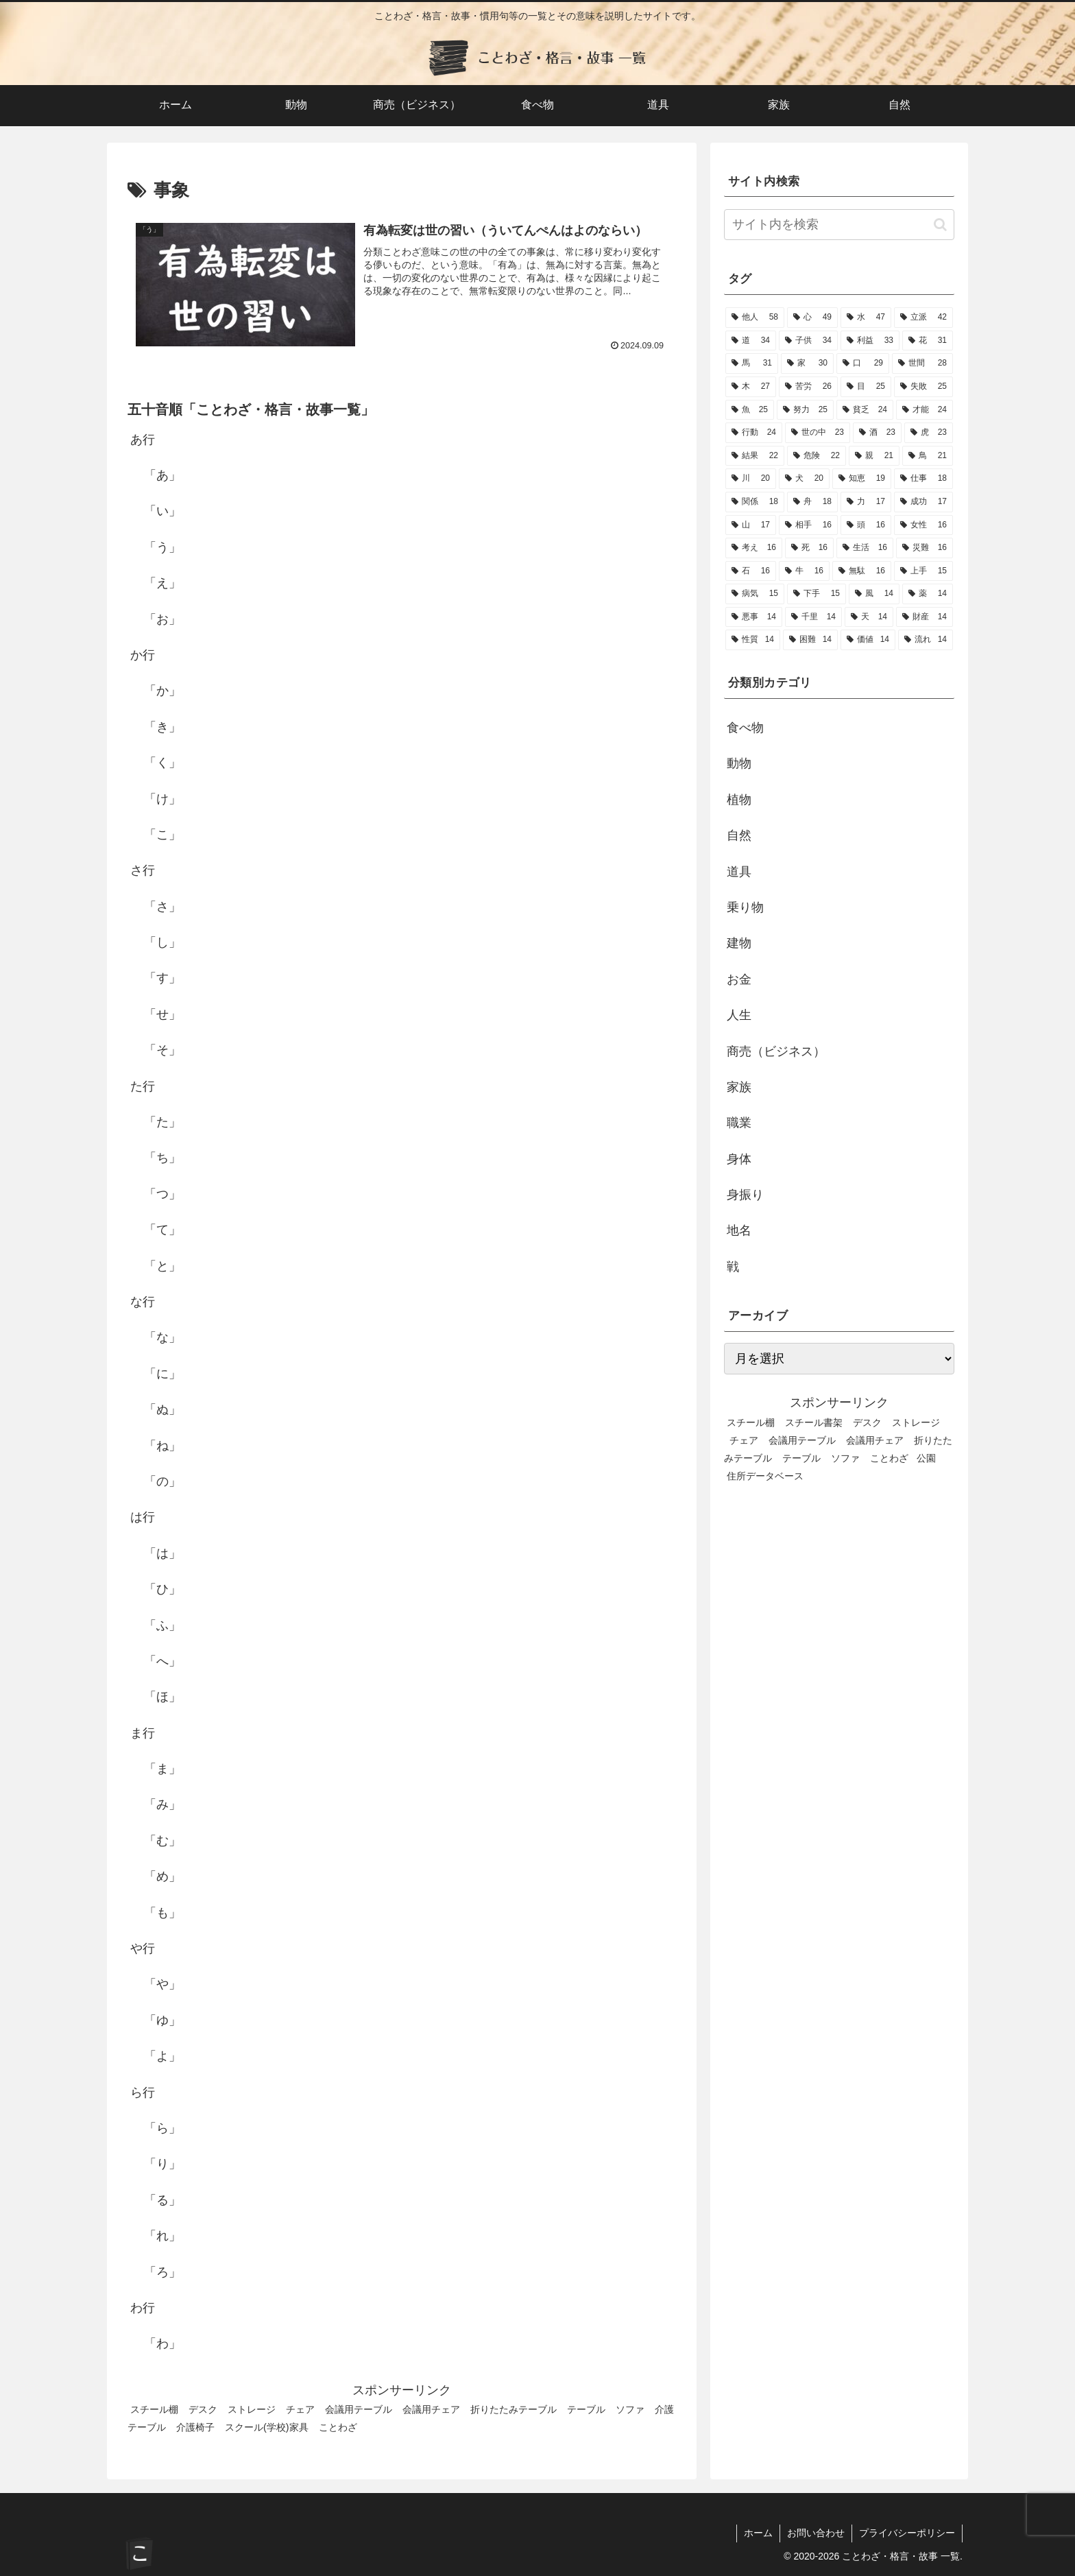 The height and width of the screenshot is (2576, 1075). Describe the element at coordinates (866, 502) in the screenshot. I see `[力 (17個の項目)]` at that location.